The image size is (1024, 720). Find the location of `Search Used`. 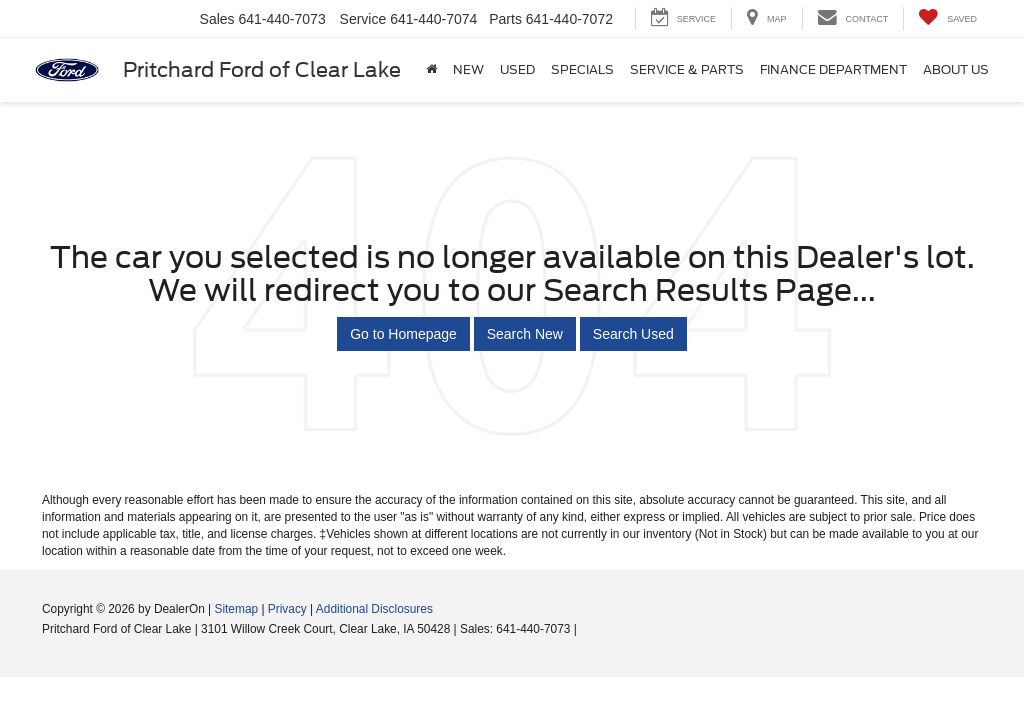

Search Used is located at coordinates (633, 334).